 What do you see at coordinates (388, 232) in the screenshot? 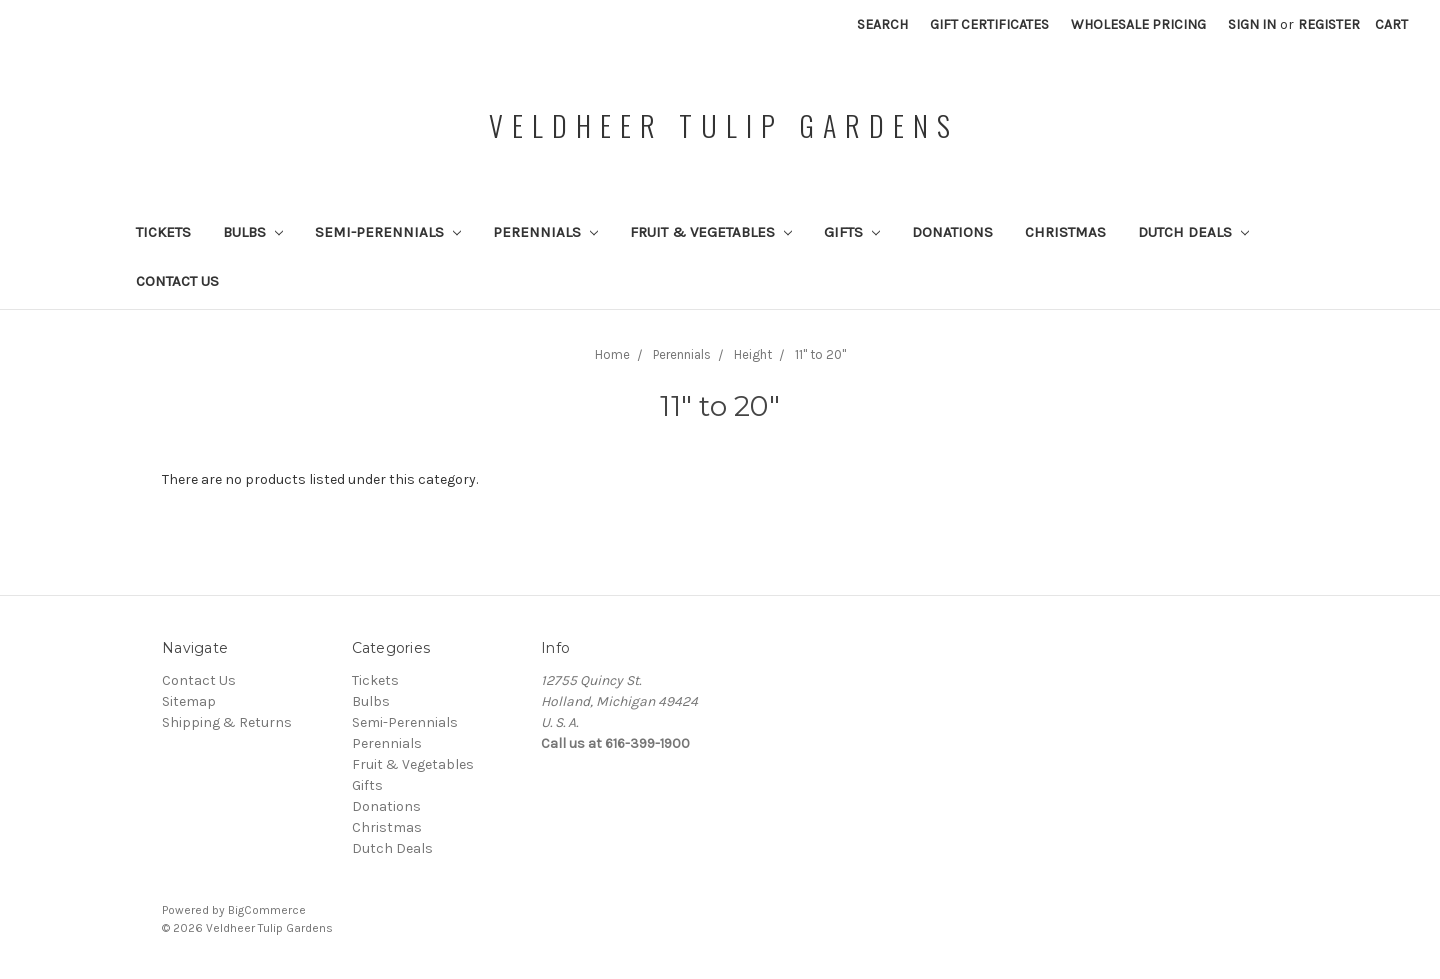
I see `Semi-Perennials` at bounding box center [388, 232].